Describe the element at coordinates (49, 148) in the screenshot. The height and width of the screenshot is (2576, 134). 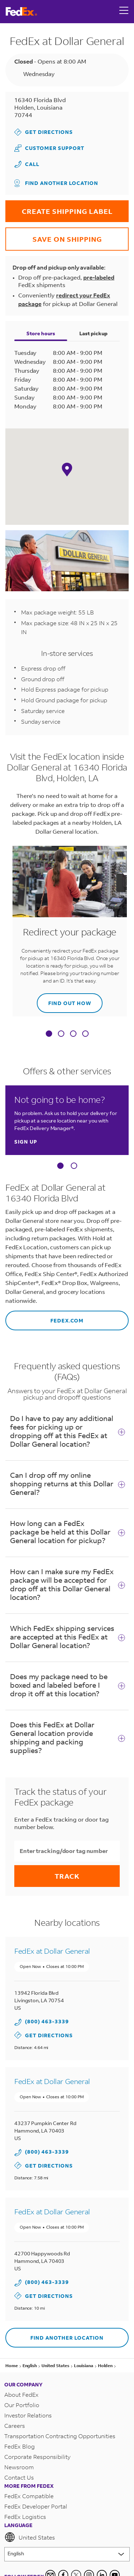
I see `Customer Support` at that location.